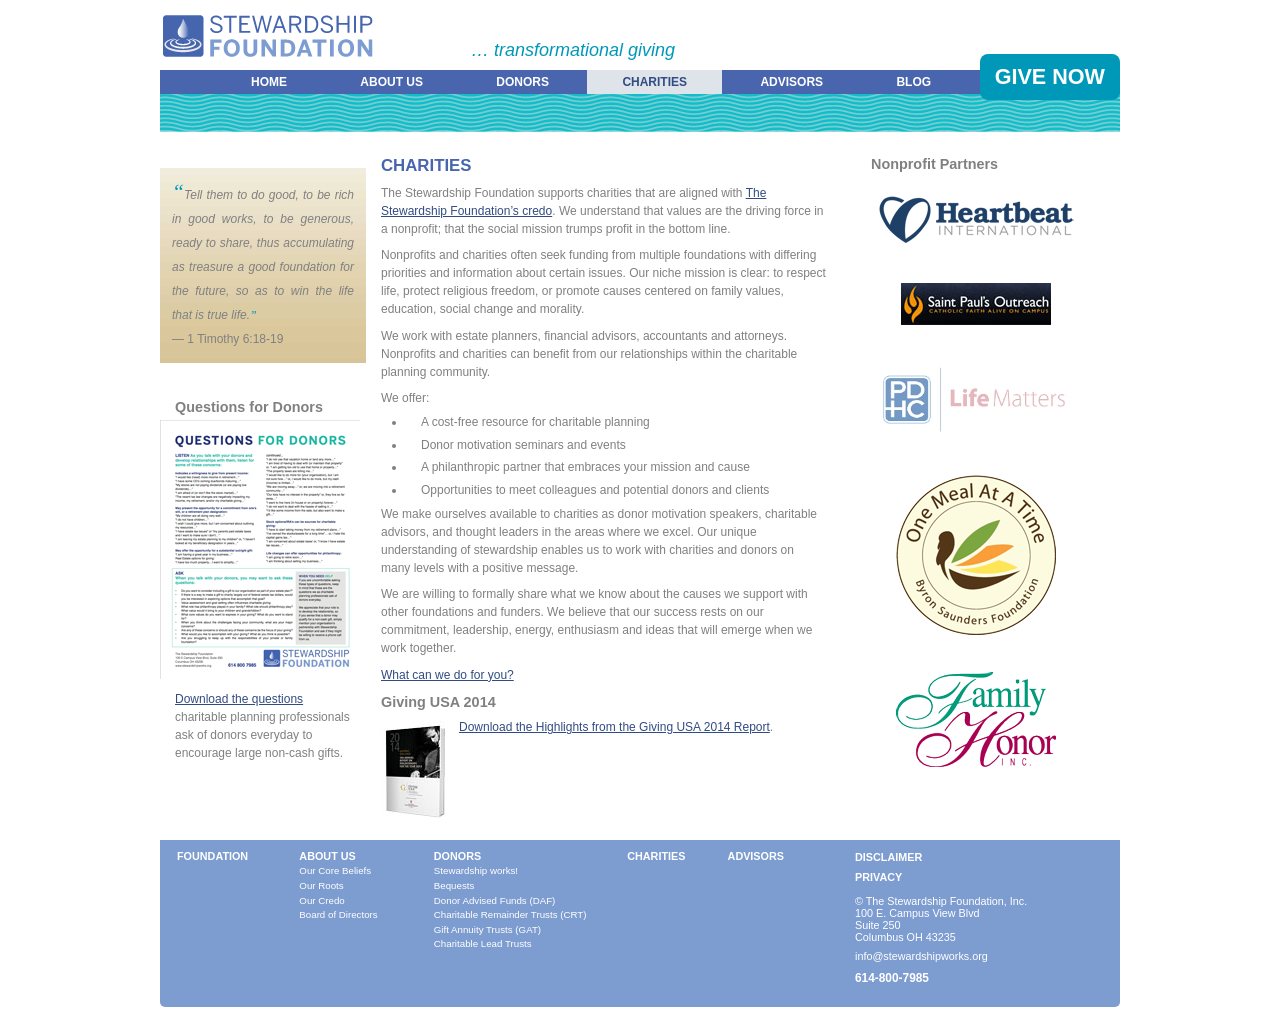 The width and height of the screenshot is (1280, 1018). What do you see at coordinates (338, 914) in the screenshot?
I see `Board of Directors` at bounding box center [338, 914].